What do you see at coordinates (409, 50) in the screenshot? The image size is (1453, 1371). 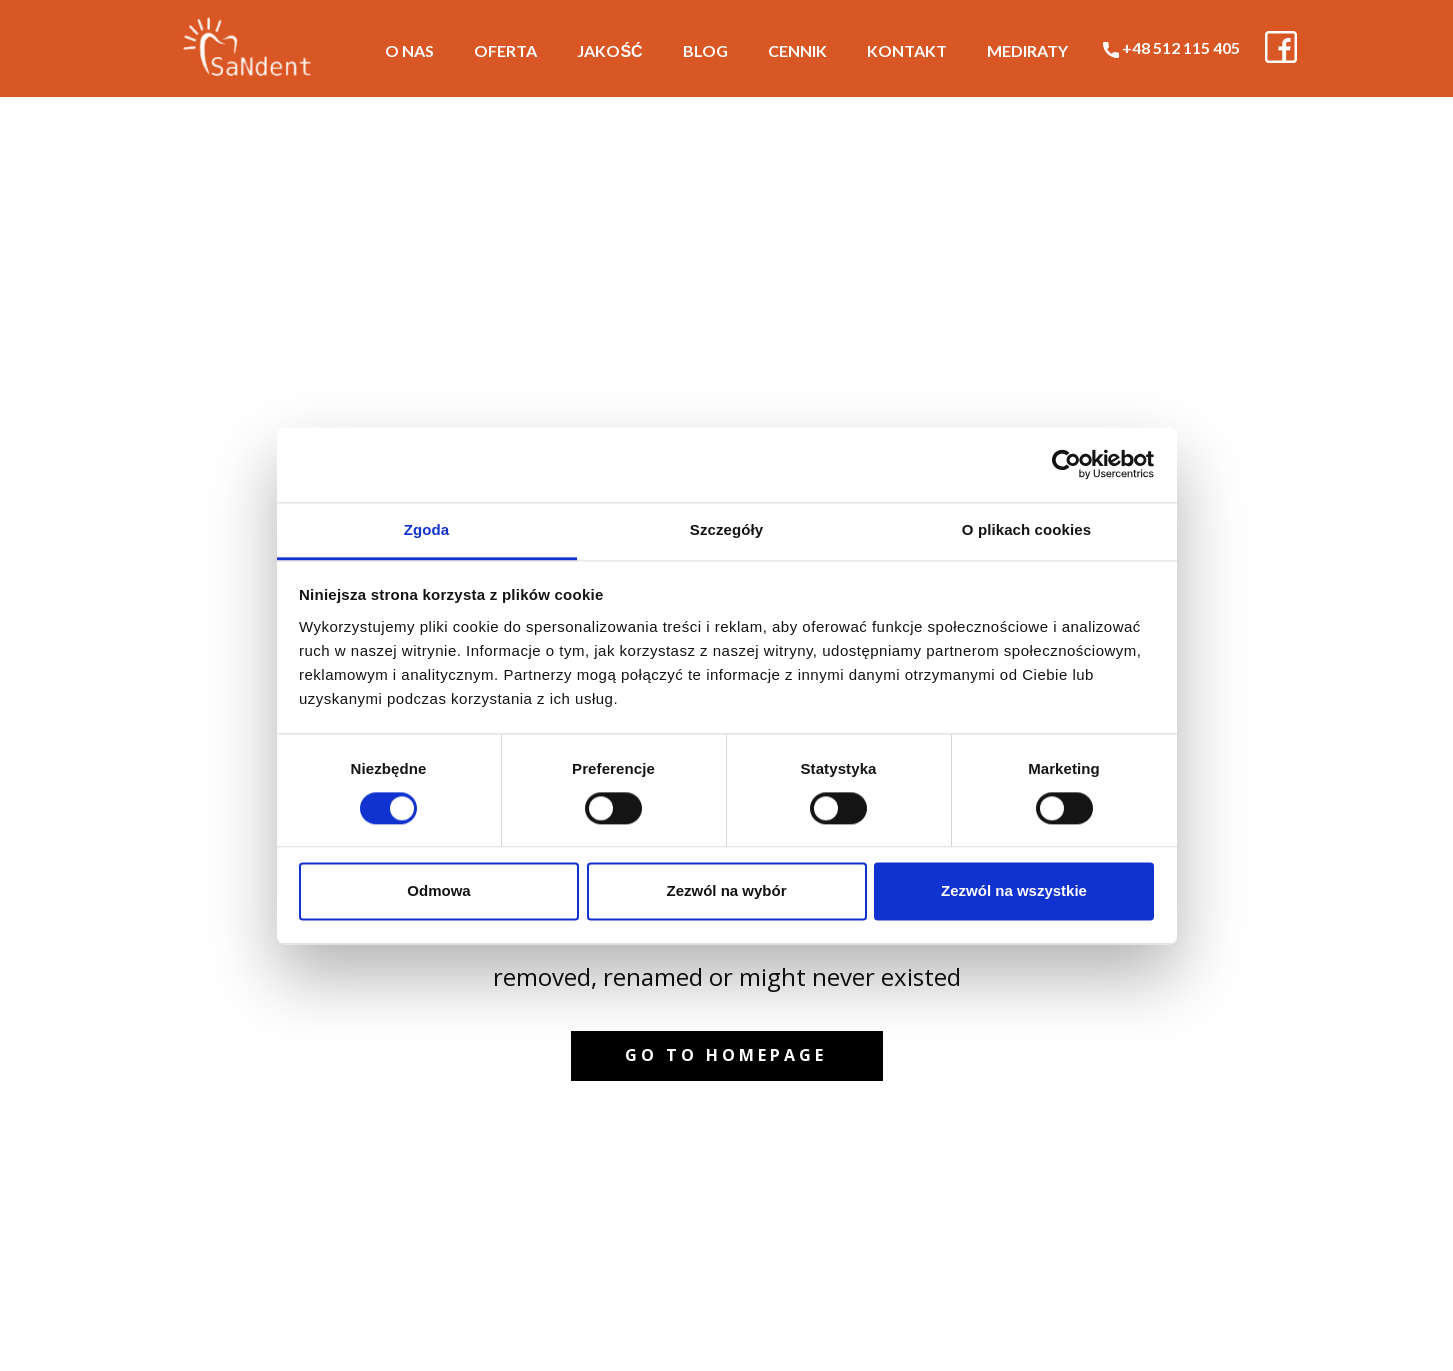 I see `O nas` at bounding box center [409, 50].